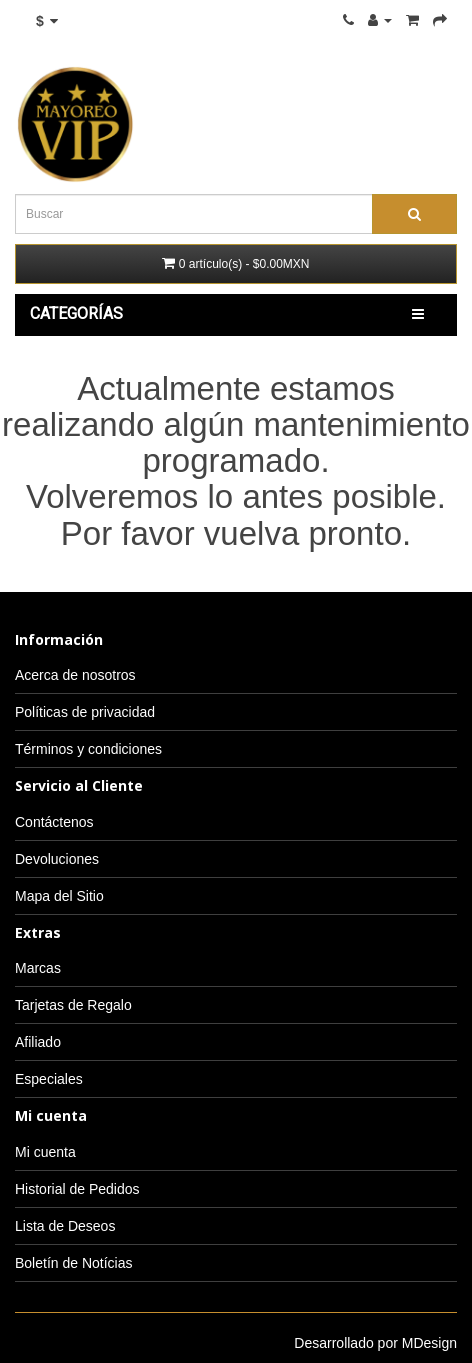 The image size is (472, 1363). What do you see at coordinates (85, 712) in the screenshot?
I see `Políticas de privacidad` at bounding box center [85, 712].